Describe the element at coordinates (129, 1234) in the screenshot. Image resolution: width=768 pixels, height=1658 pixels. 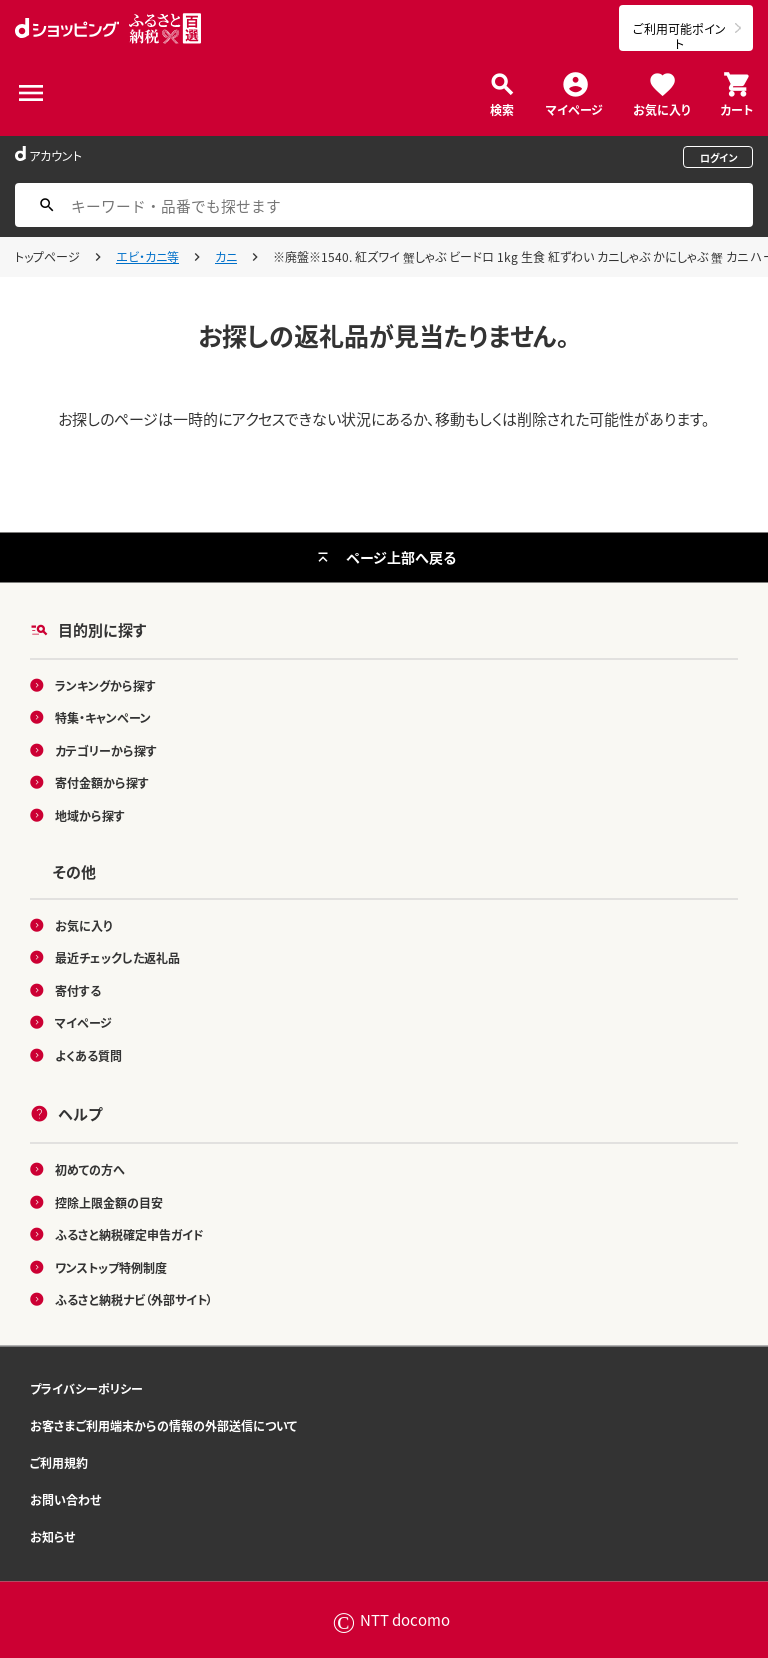
I see `ふるさと納税確定申告ガイド` at that location.